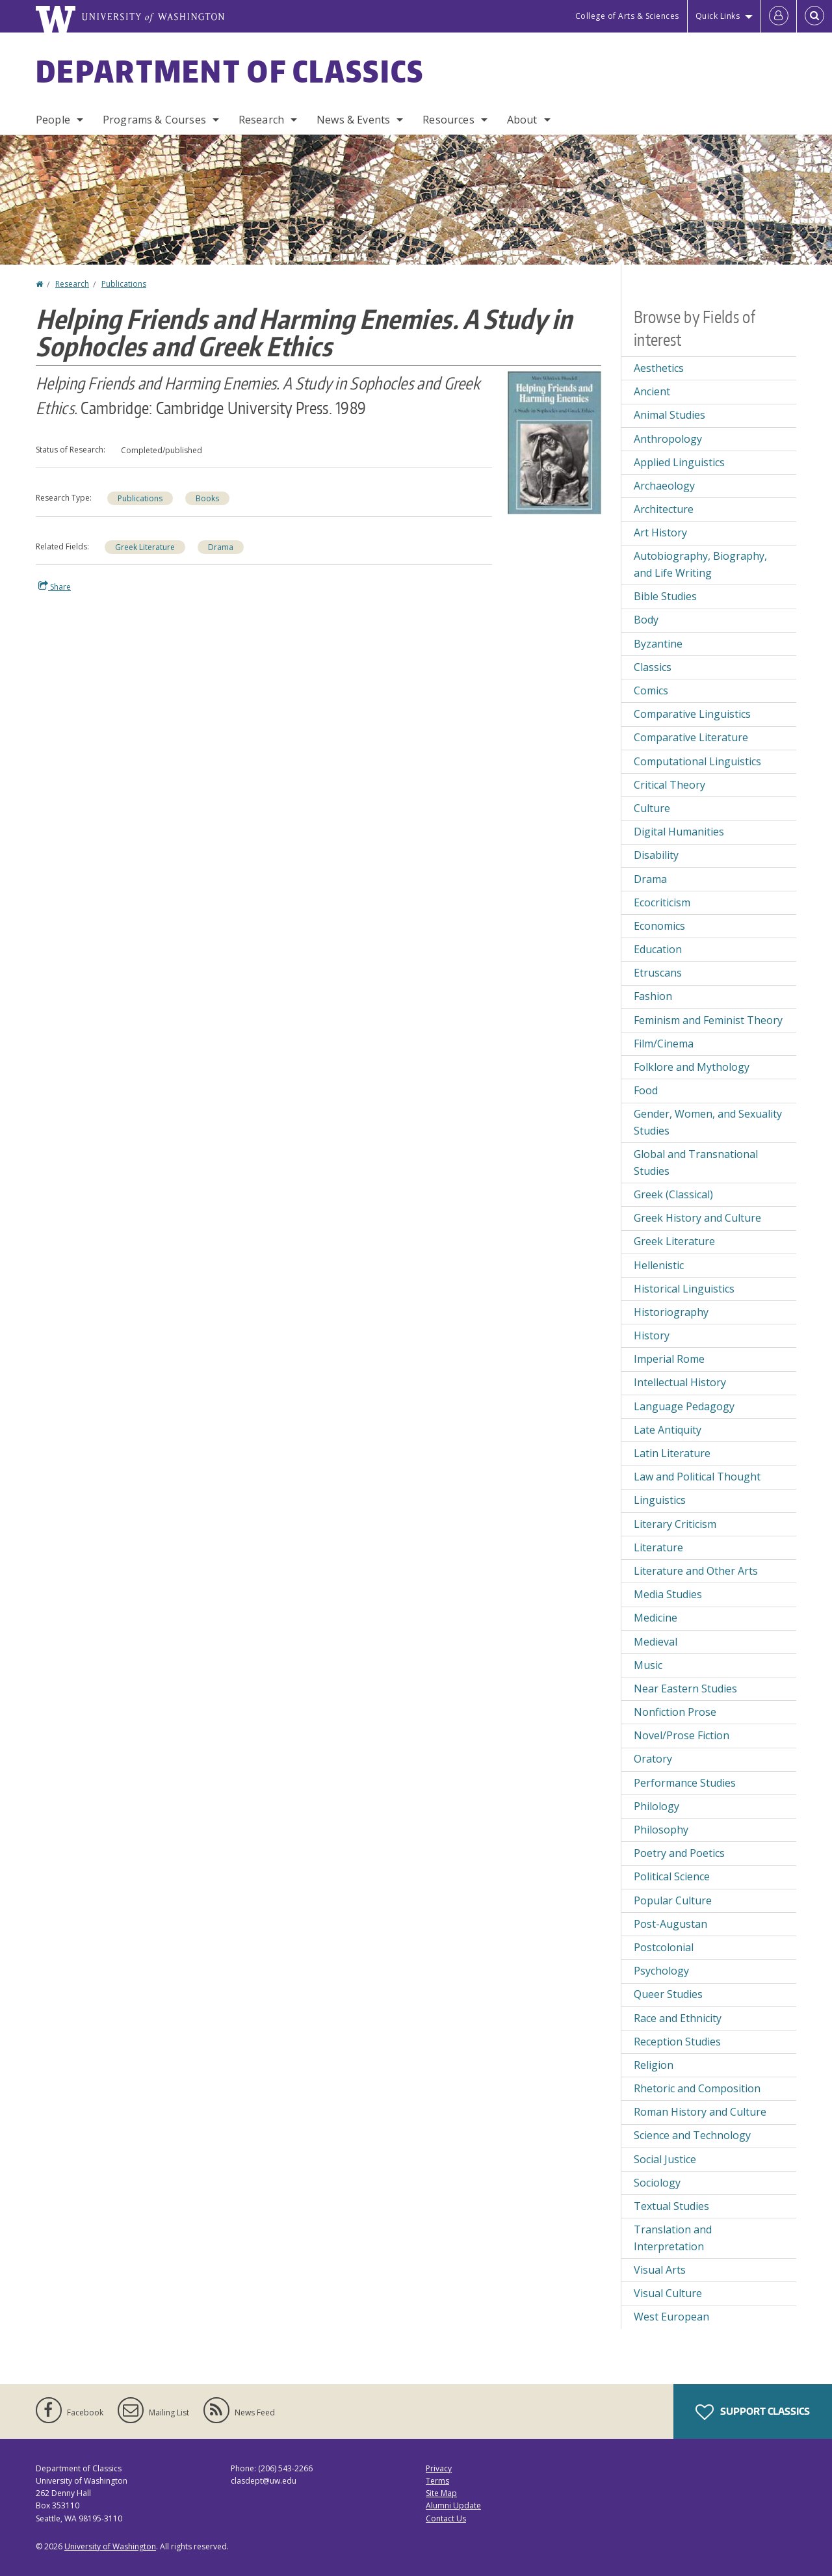  I want to click on People, so click(53, 119).